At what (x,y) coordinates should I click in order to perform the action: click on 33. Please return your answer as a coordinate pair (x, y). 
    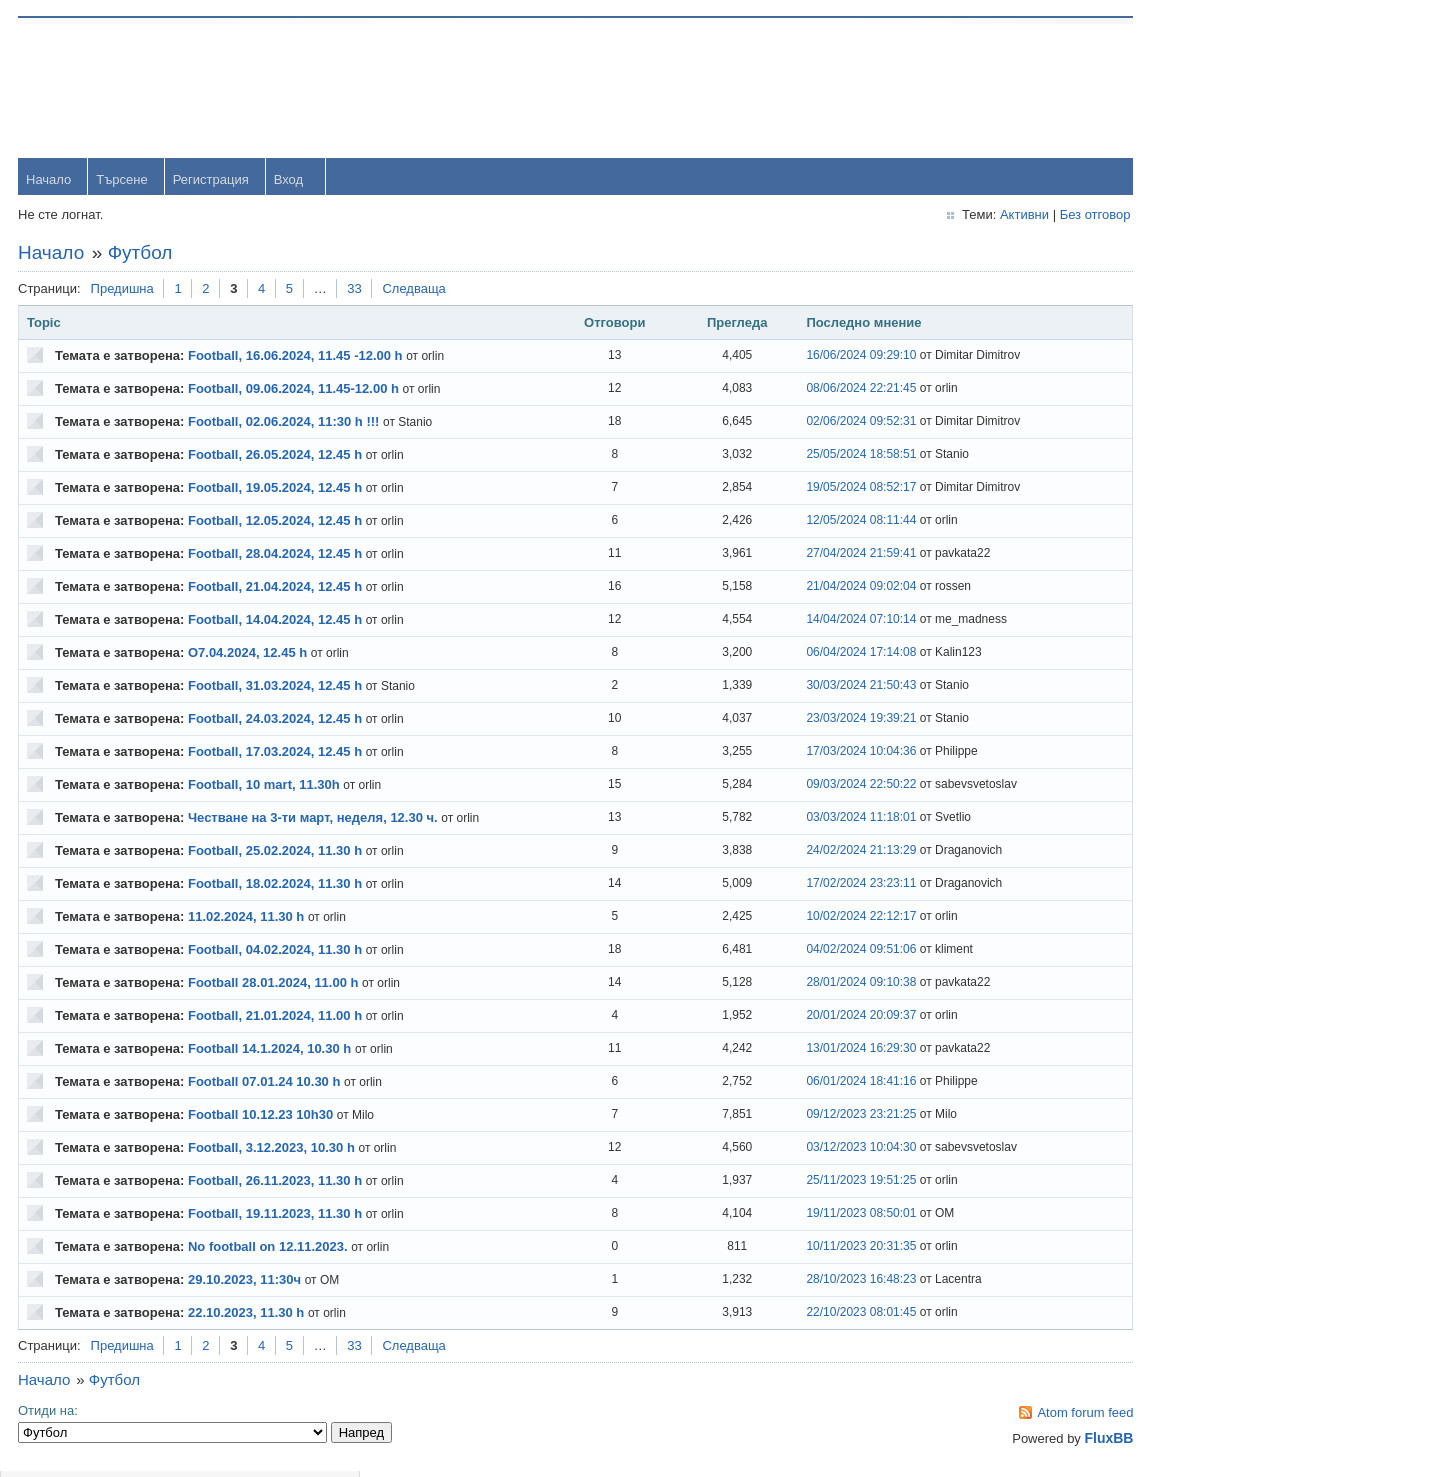
    Looking at the image, I should click on (356, 290).